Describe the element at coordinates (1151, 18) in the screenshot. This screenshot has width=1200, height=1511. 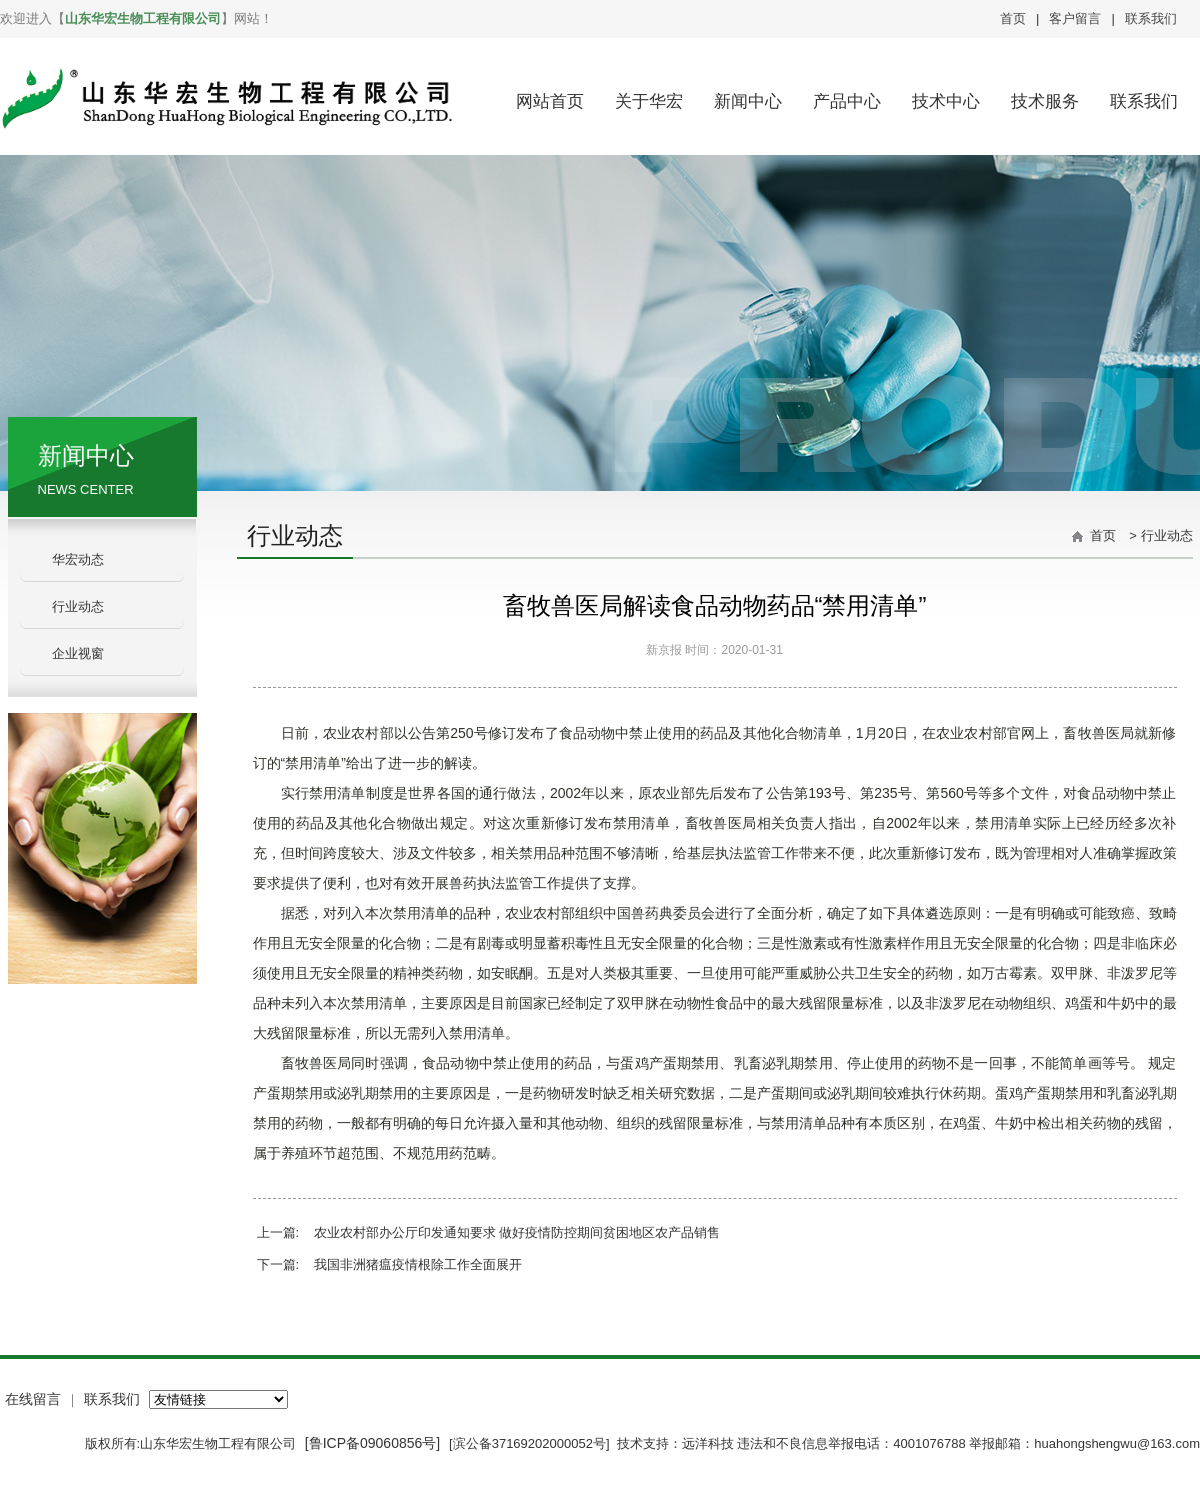
I see `联系我们` at that location.